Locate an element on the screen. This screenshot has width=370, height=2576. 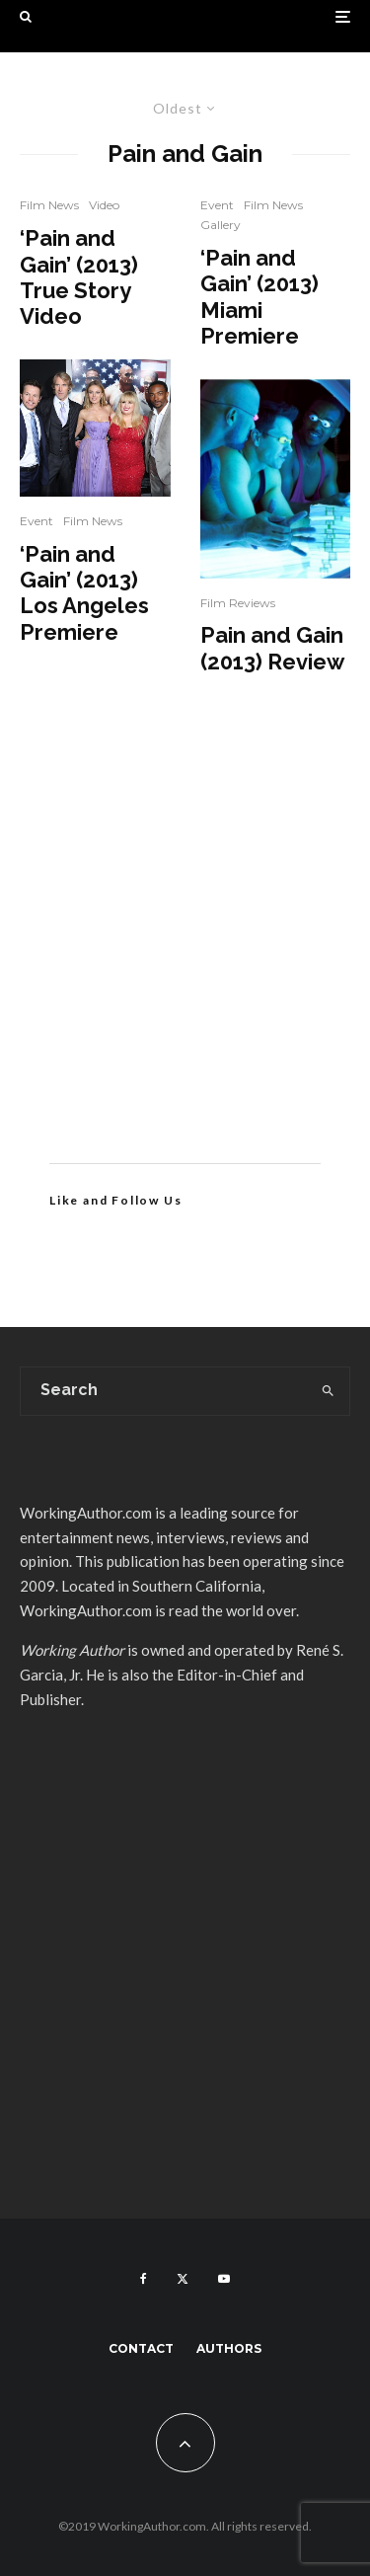
[search form] is located at coordinates (164, 1391).